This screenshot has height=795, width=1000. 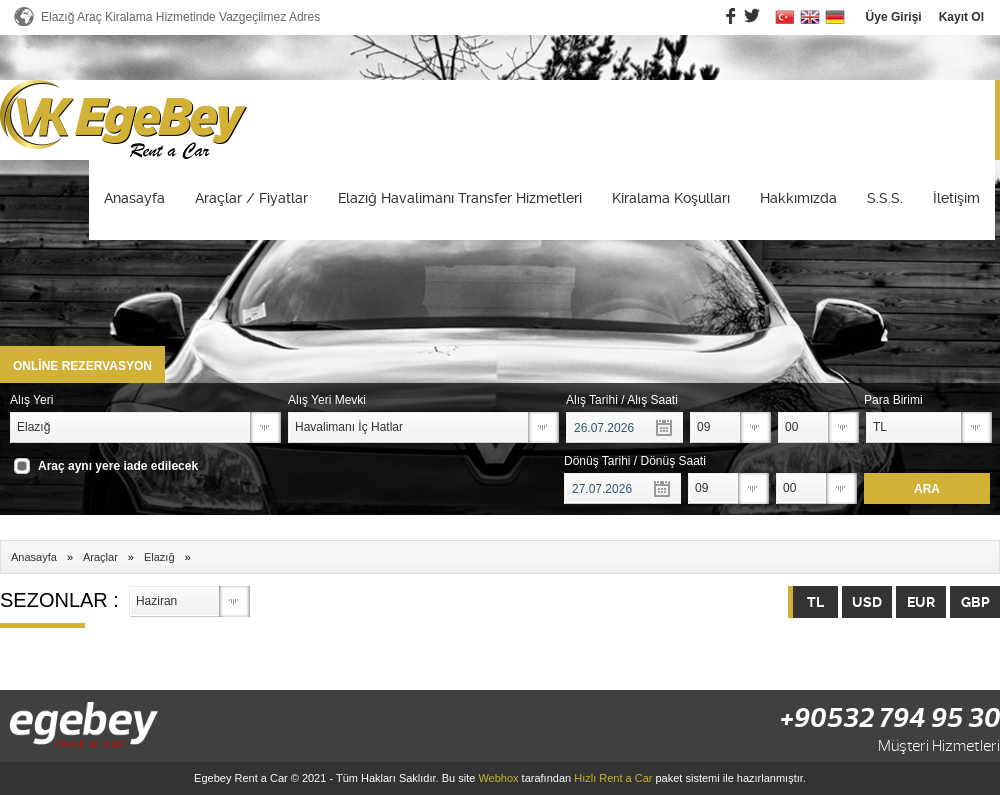 I want to click on İletişim, so click(x=956, y=198).